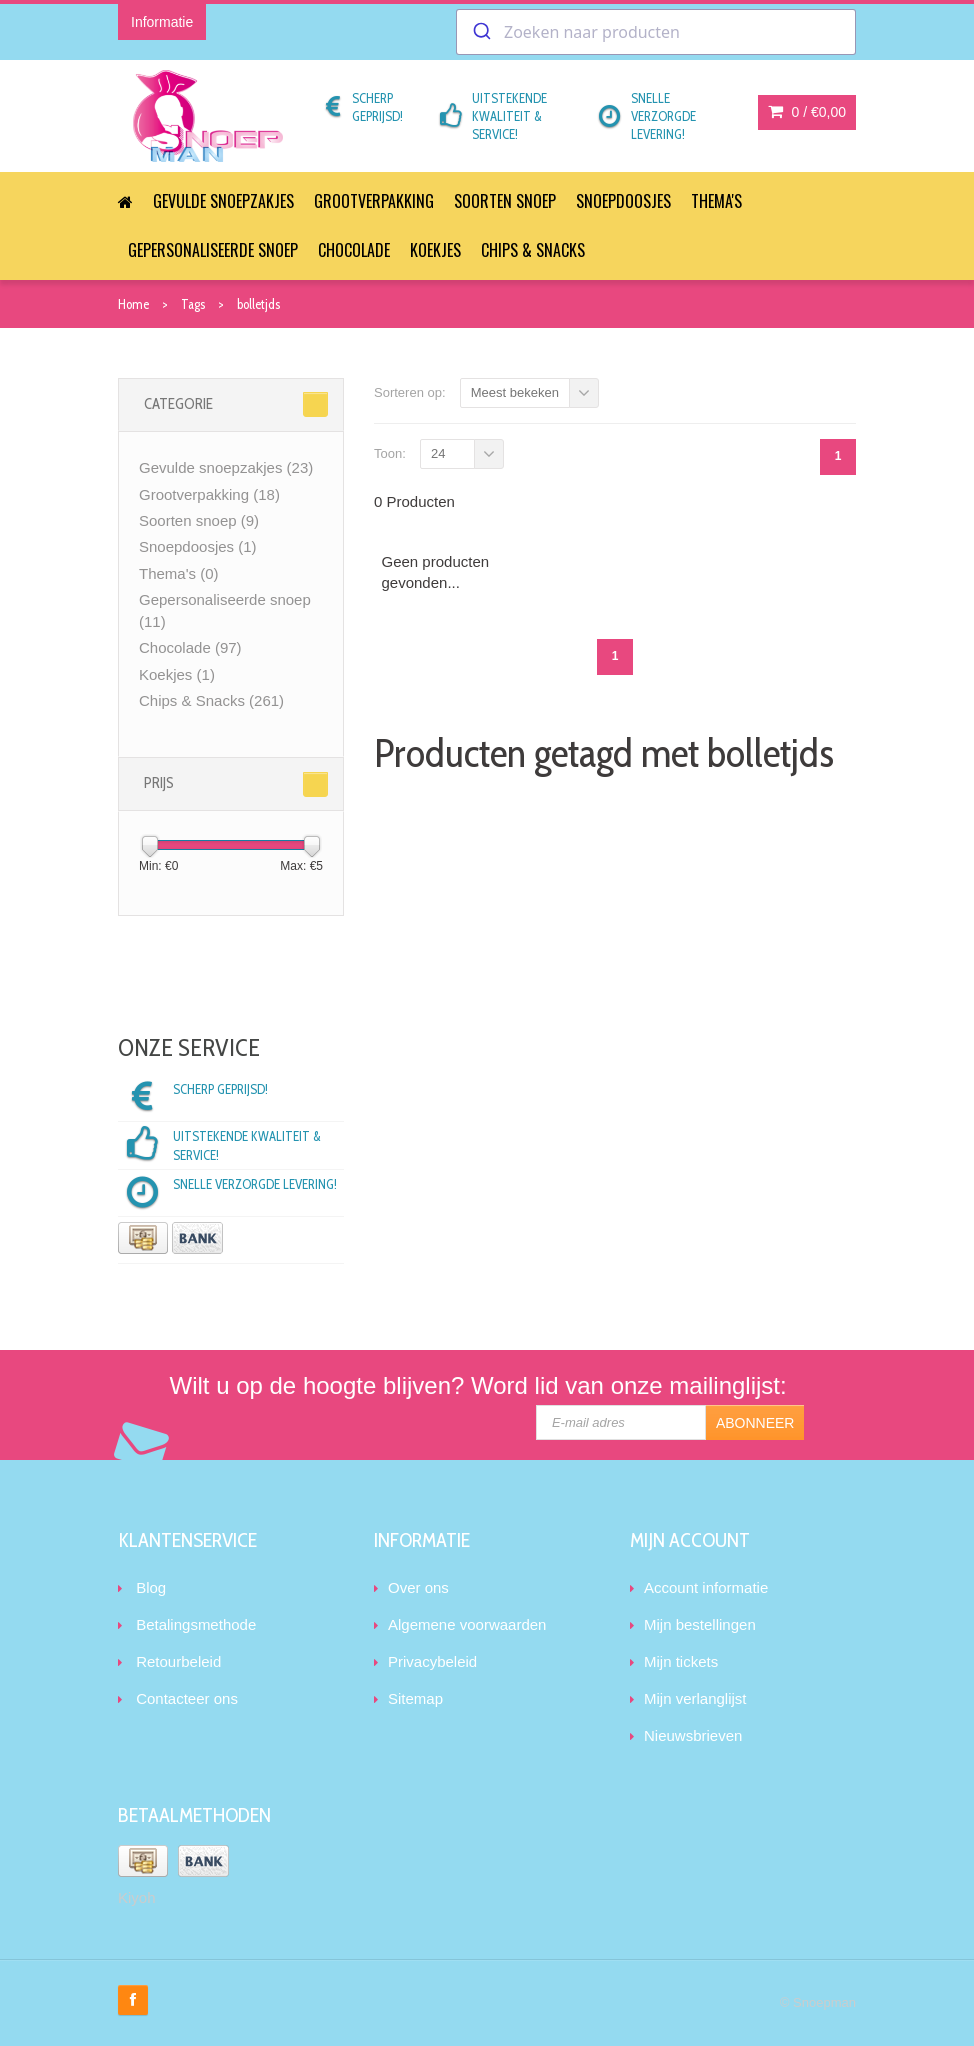 The height and width of the screenshot is (2046, 974). I want to click on Algemene voorwaarden, so click(467, 1624).